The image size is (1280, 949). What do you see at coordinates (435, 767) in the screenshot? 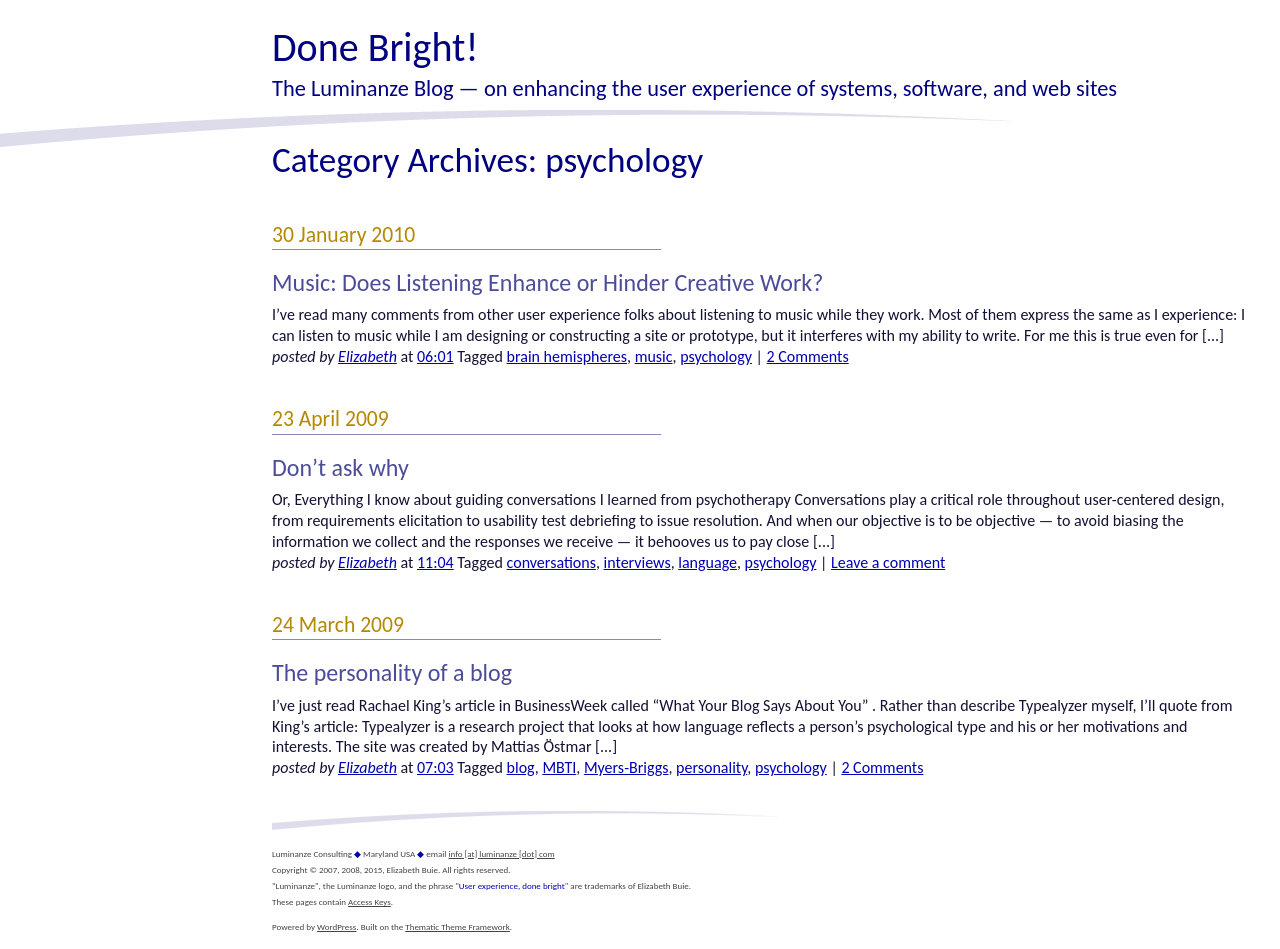
I see `07:03` at bounding box center [435, 767].